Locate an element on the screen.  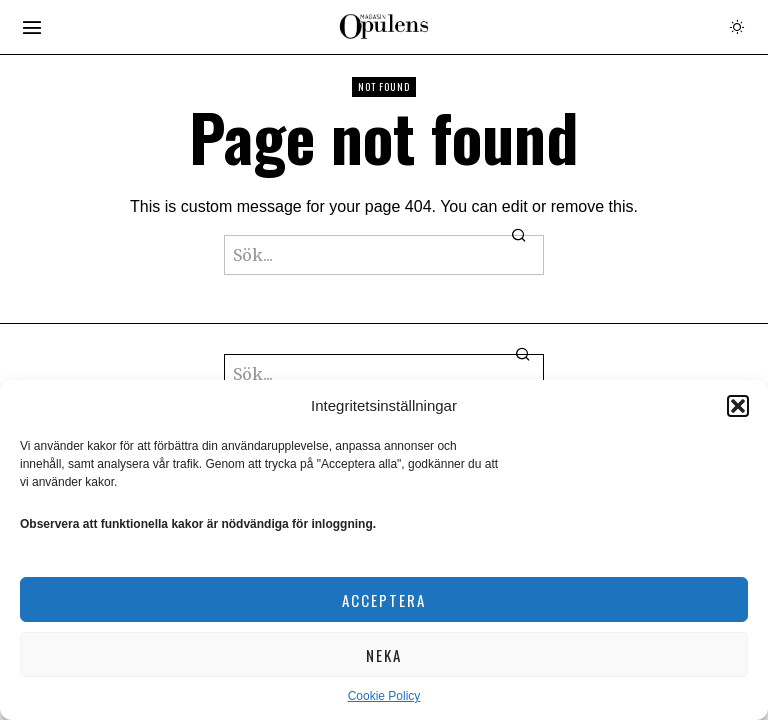
Neka is located at coordinates (384, 655).